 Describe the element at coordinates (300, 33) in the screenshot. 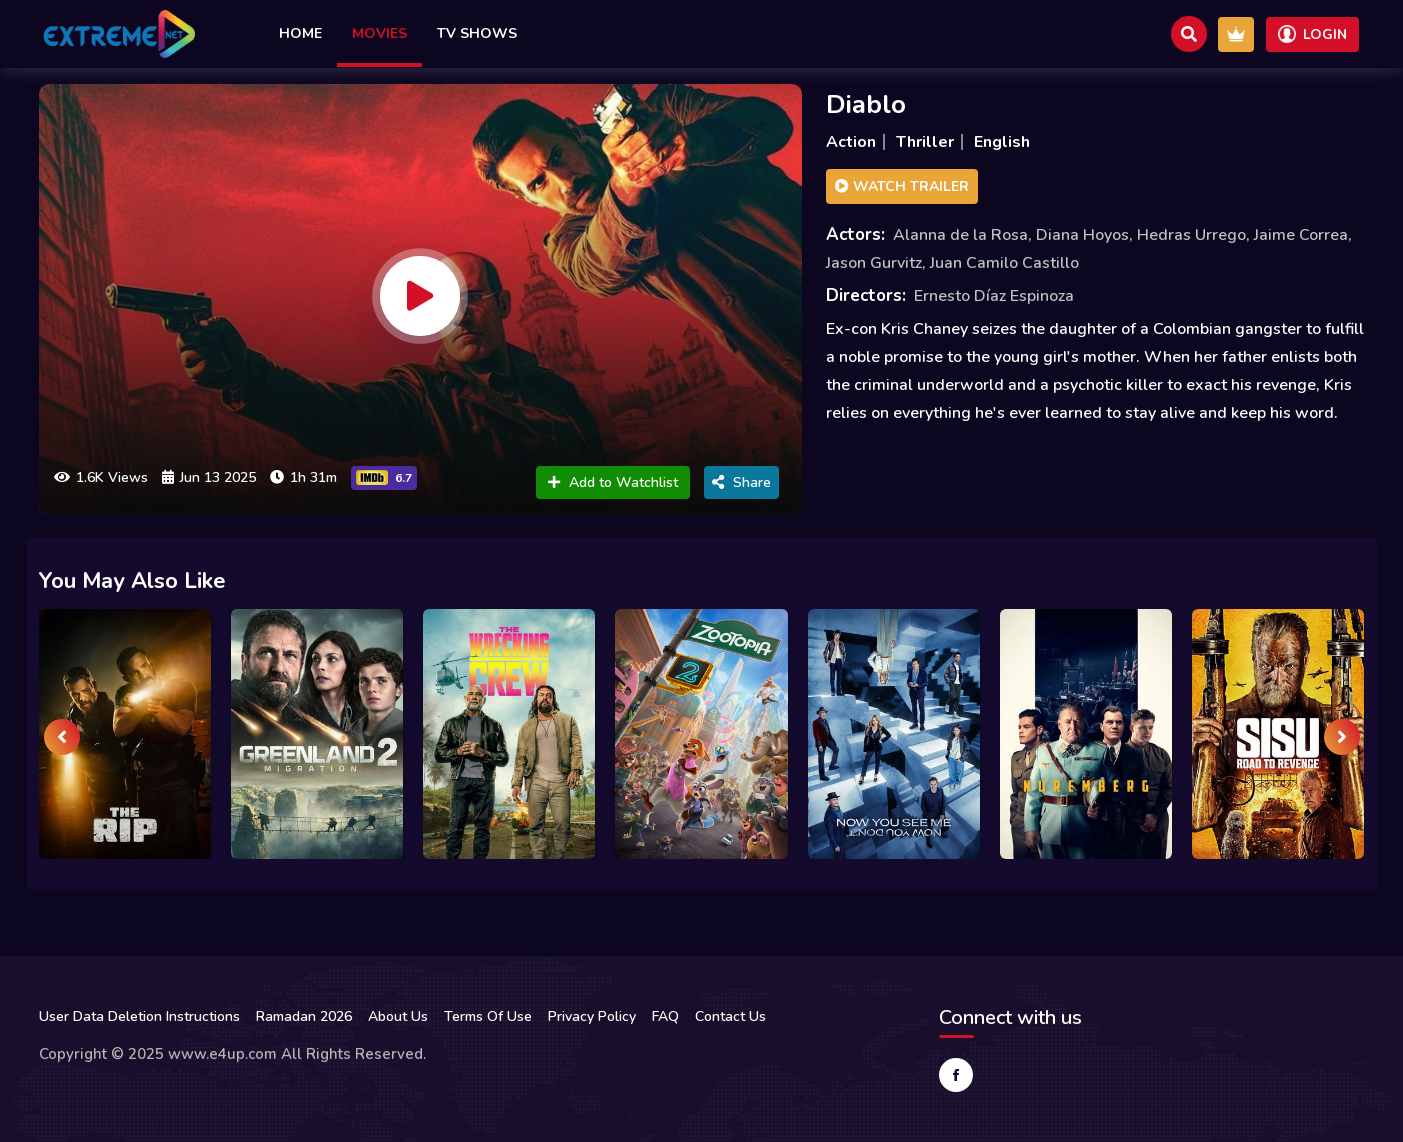

I see `Home` at that location.